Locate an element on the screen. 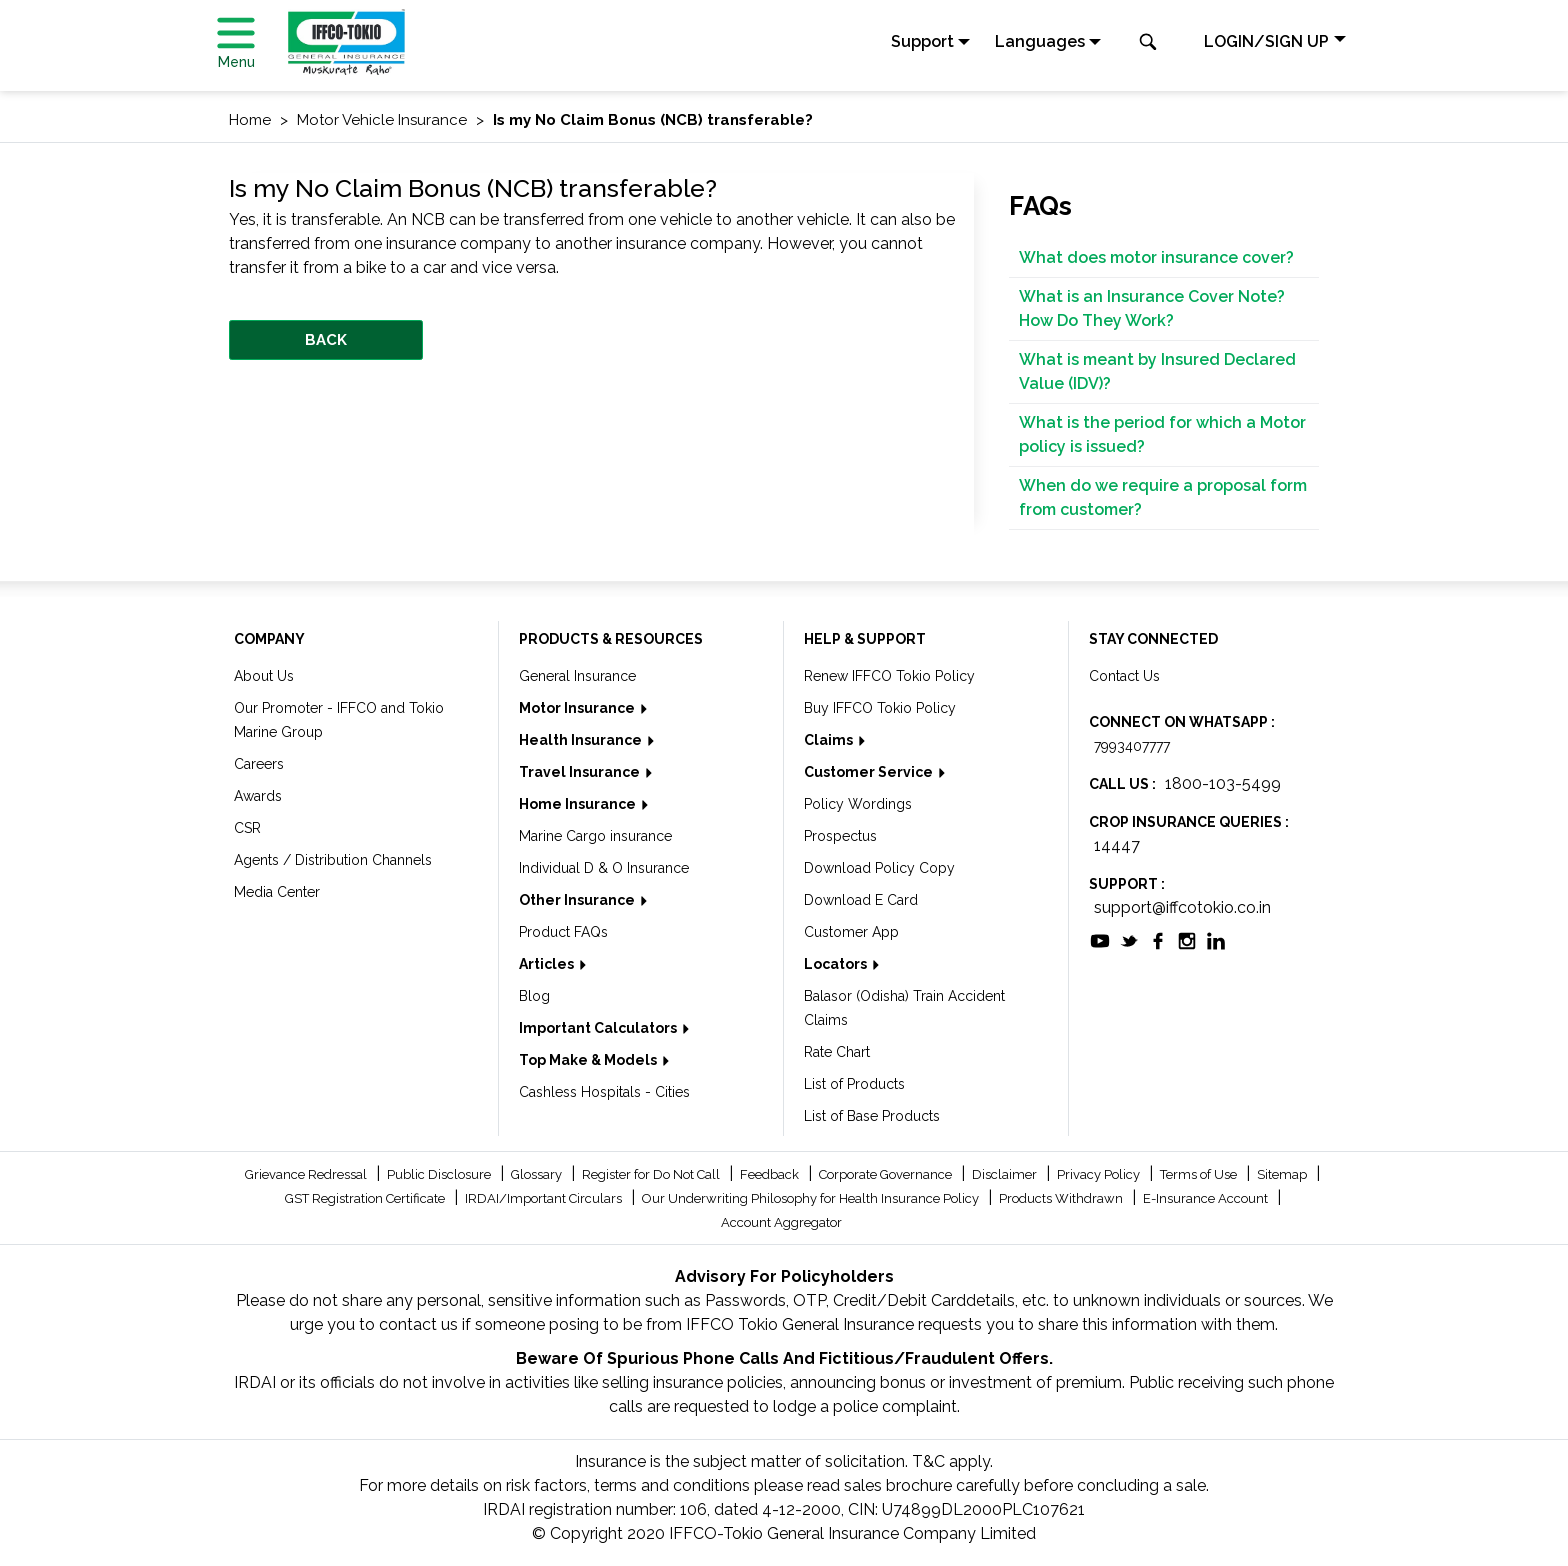 The image size is (1568, 1566). Feedback is located at coordinates (771, 1174).